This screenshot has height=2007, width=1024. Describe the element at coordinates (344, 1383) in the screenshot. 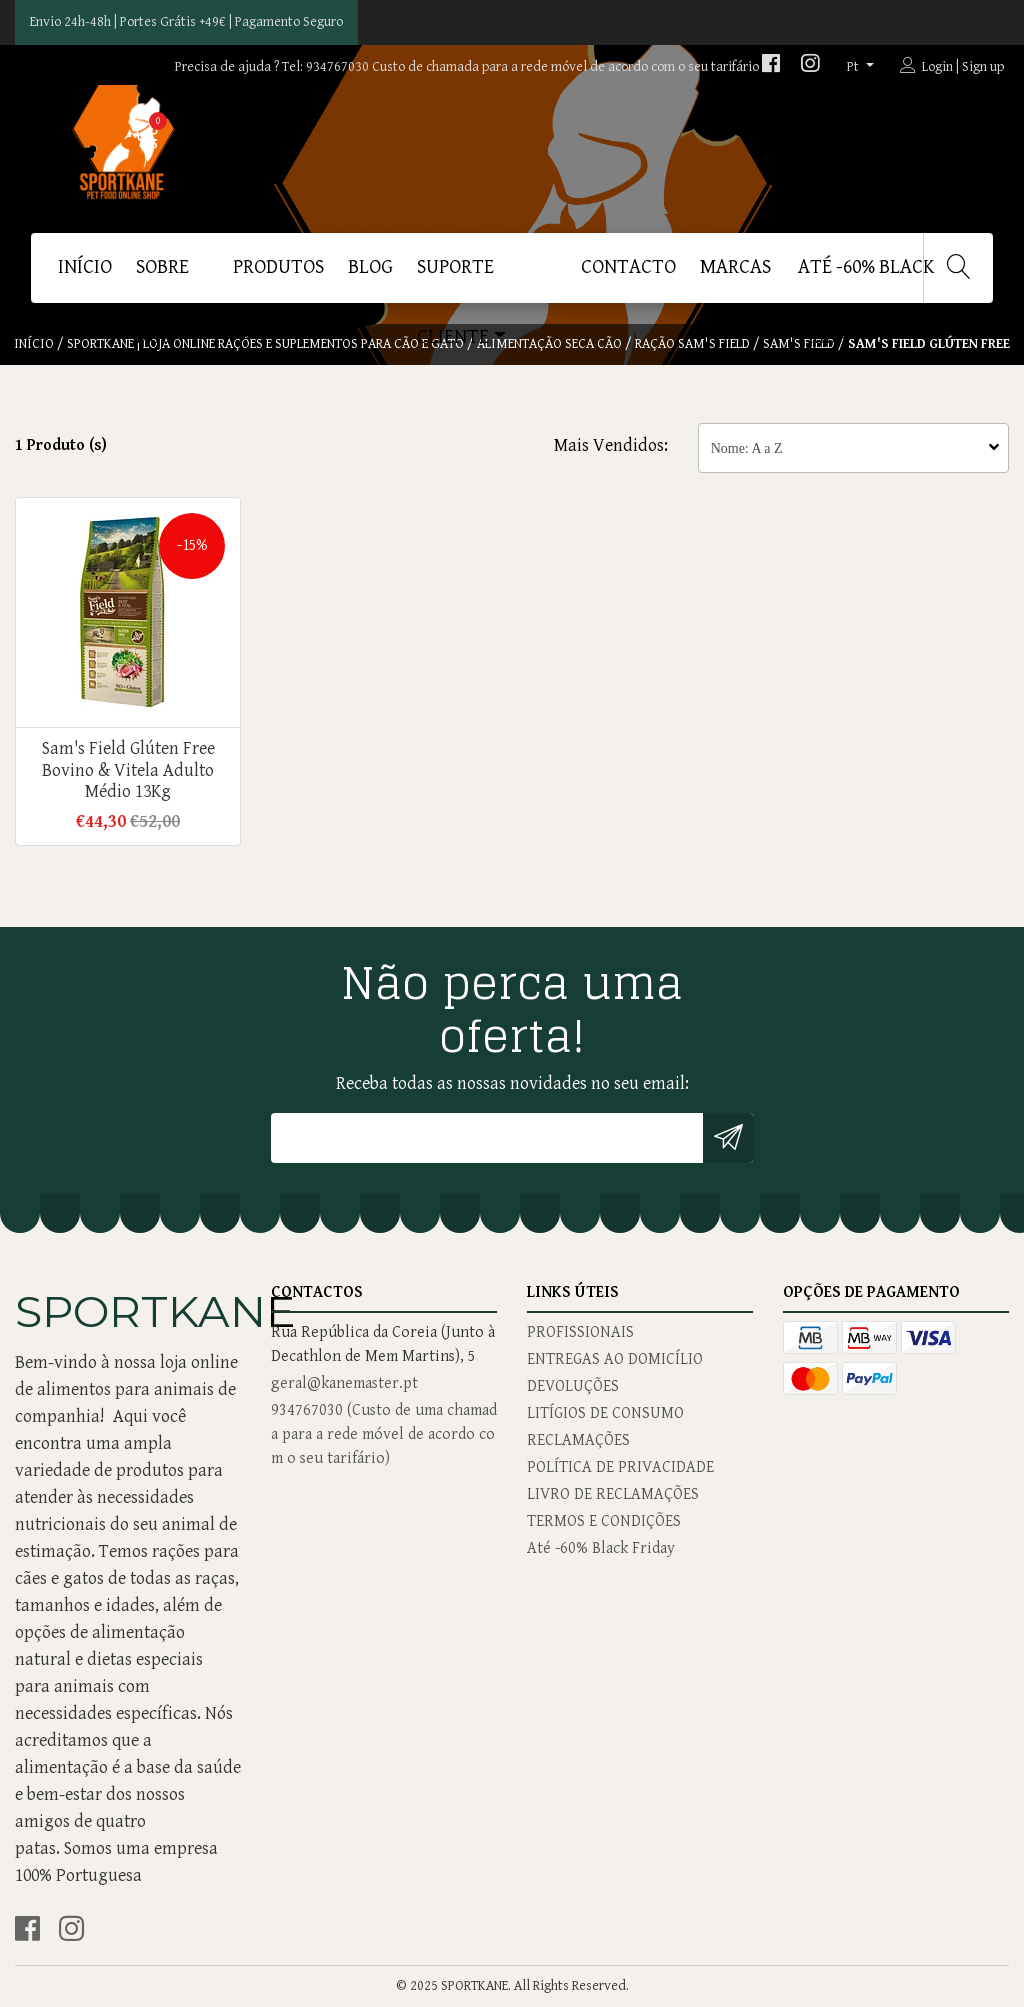

I see `geral@kanemaster.pt` at that location.